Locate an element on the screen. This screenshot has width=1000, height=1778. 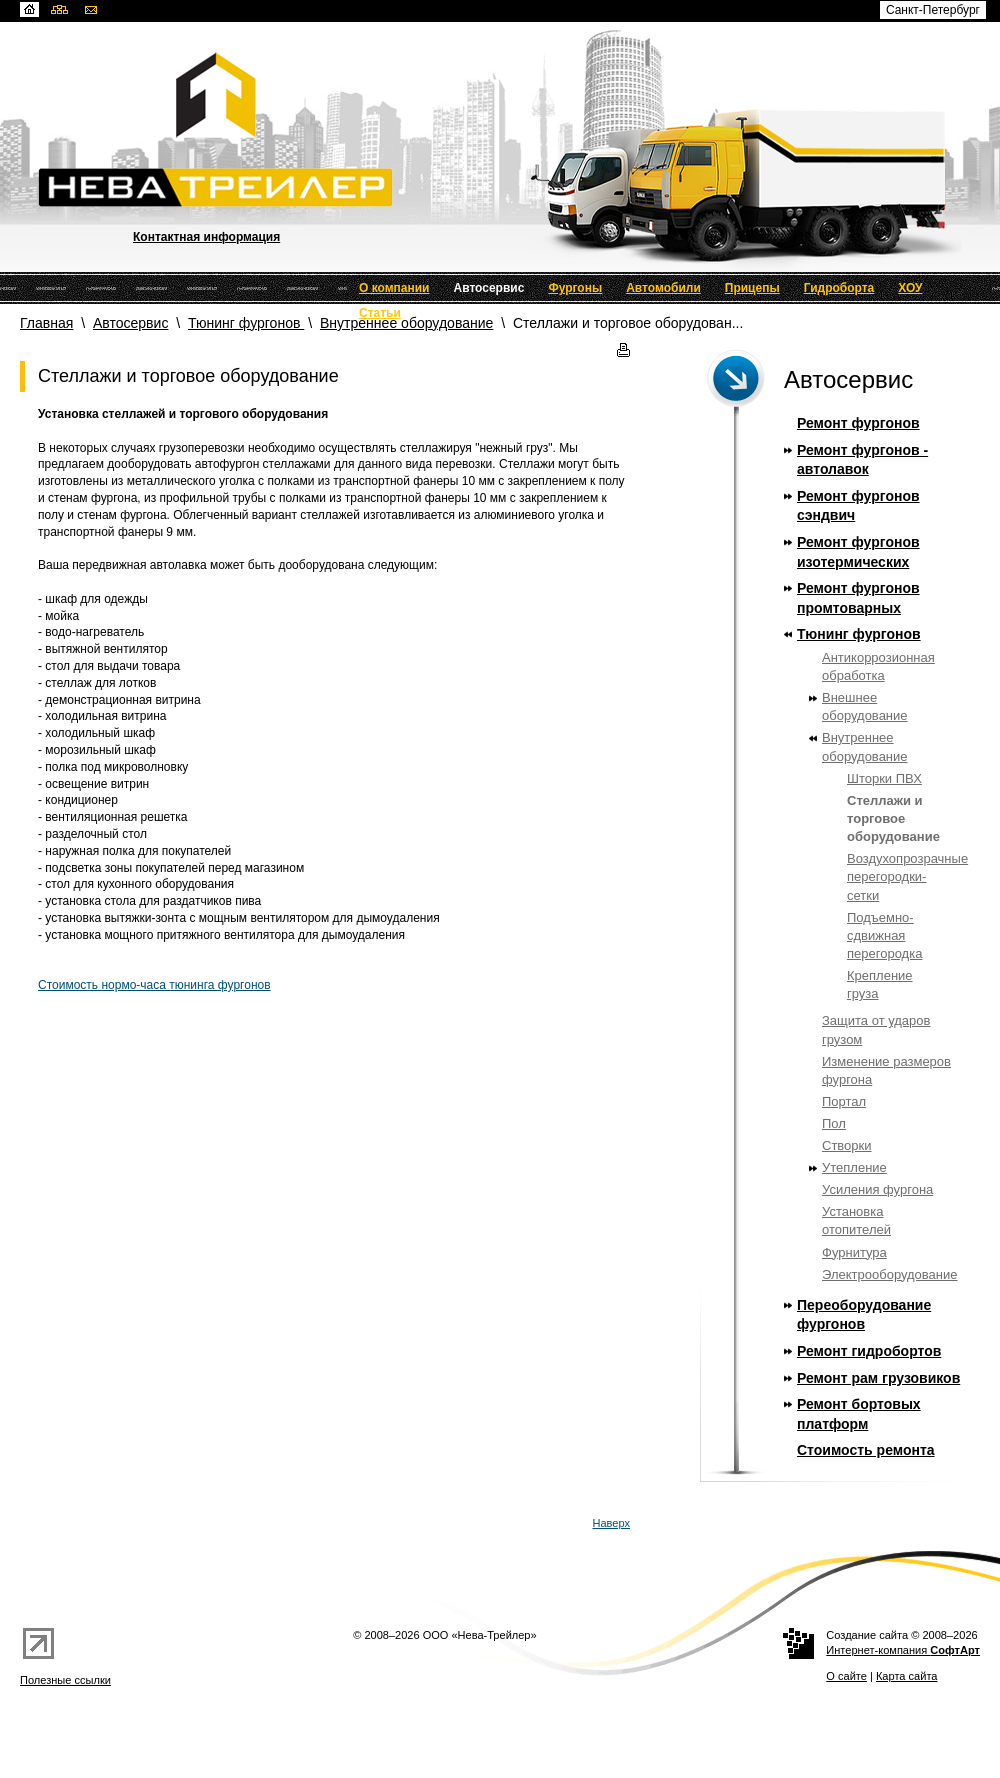
О компании is located at coordinates (394, 288).